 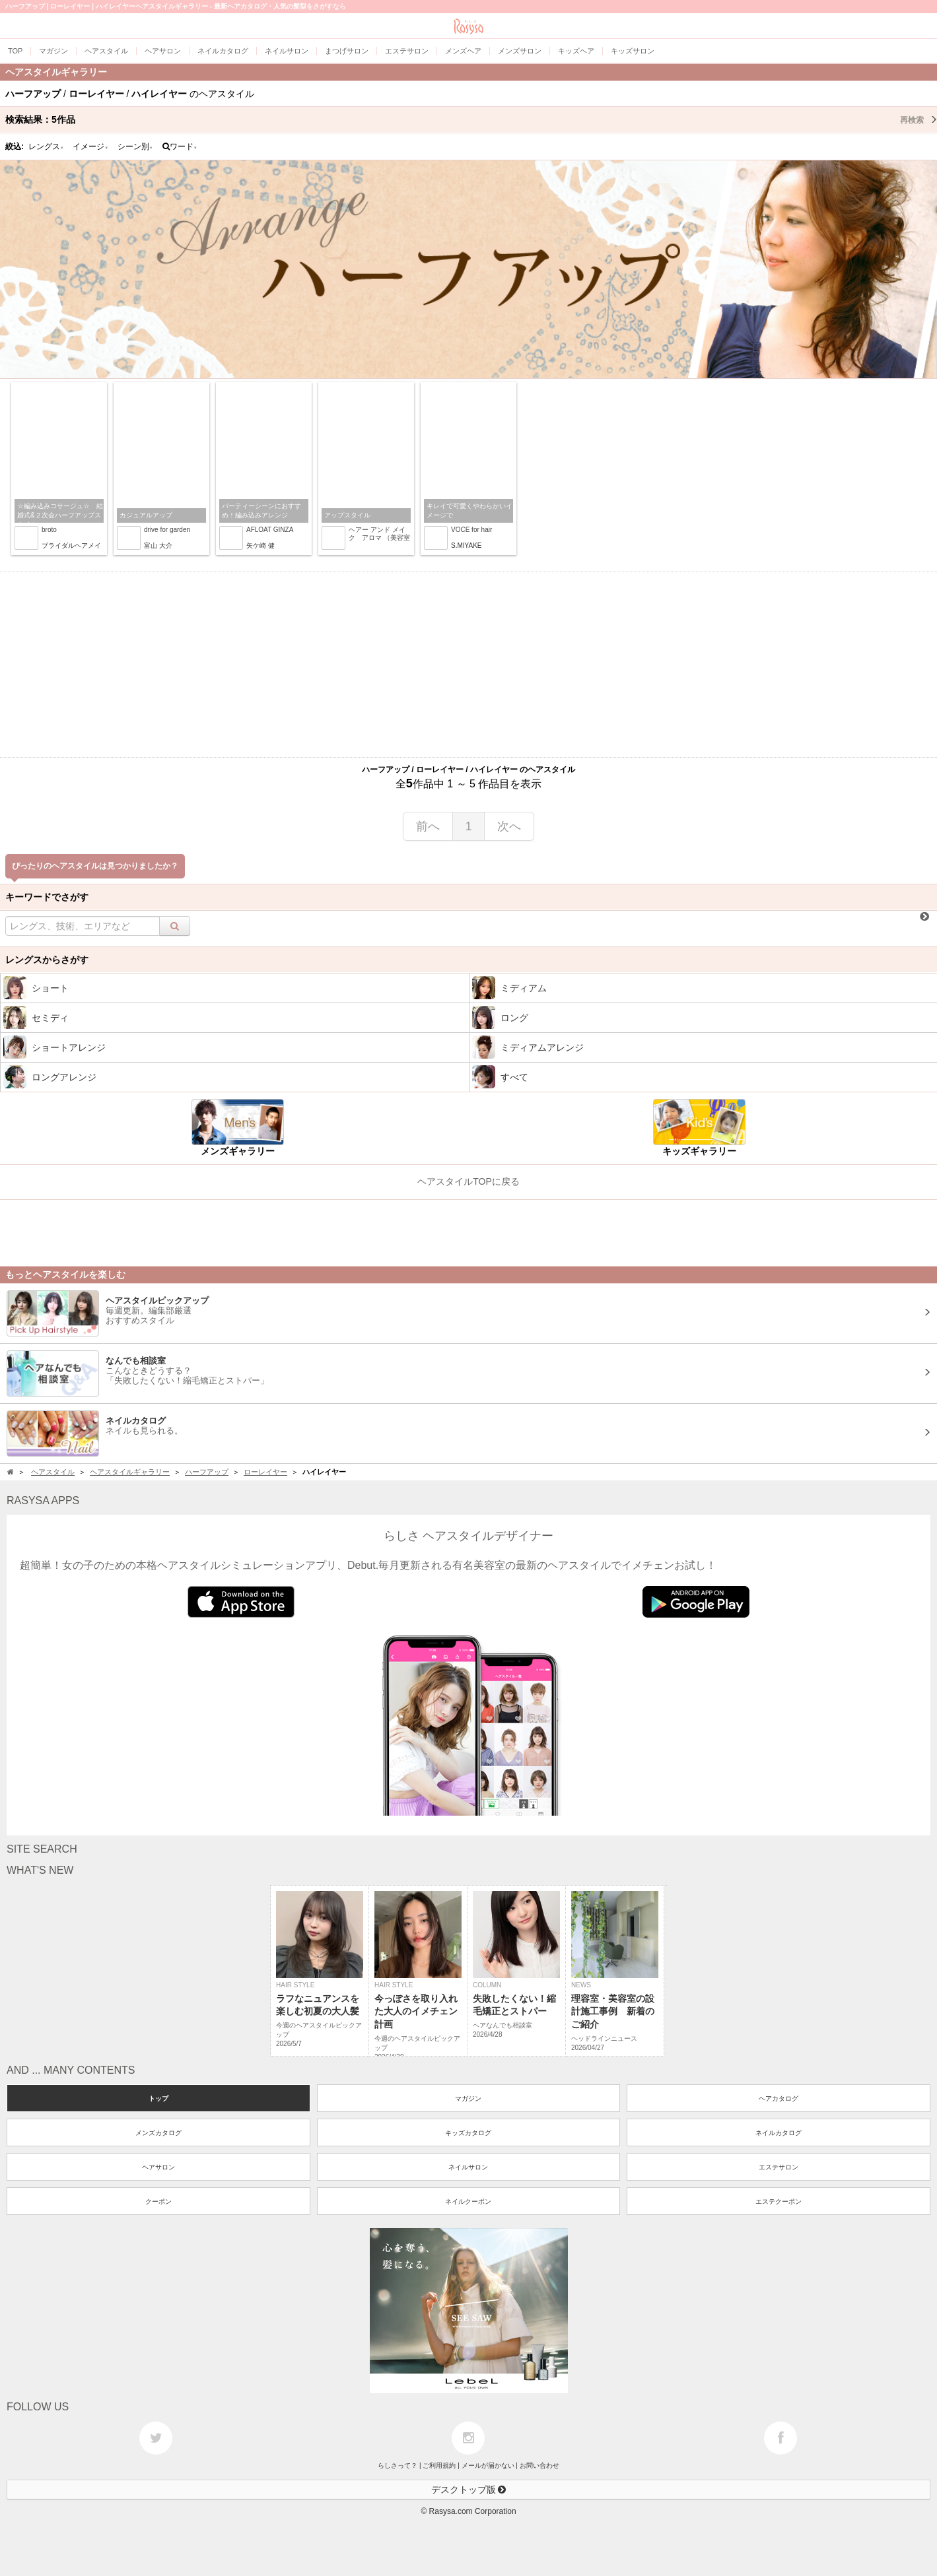 What do you see at coordinates (158, 2132) in the screenshot?
I see `メンズカタログ` at bounding box center [158, 2132].